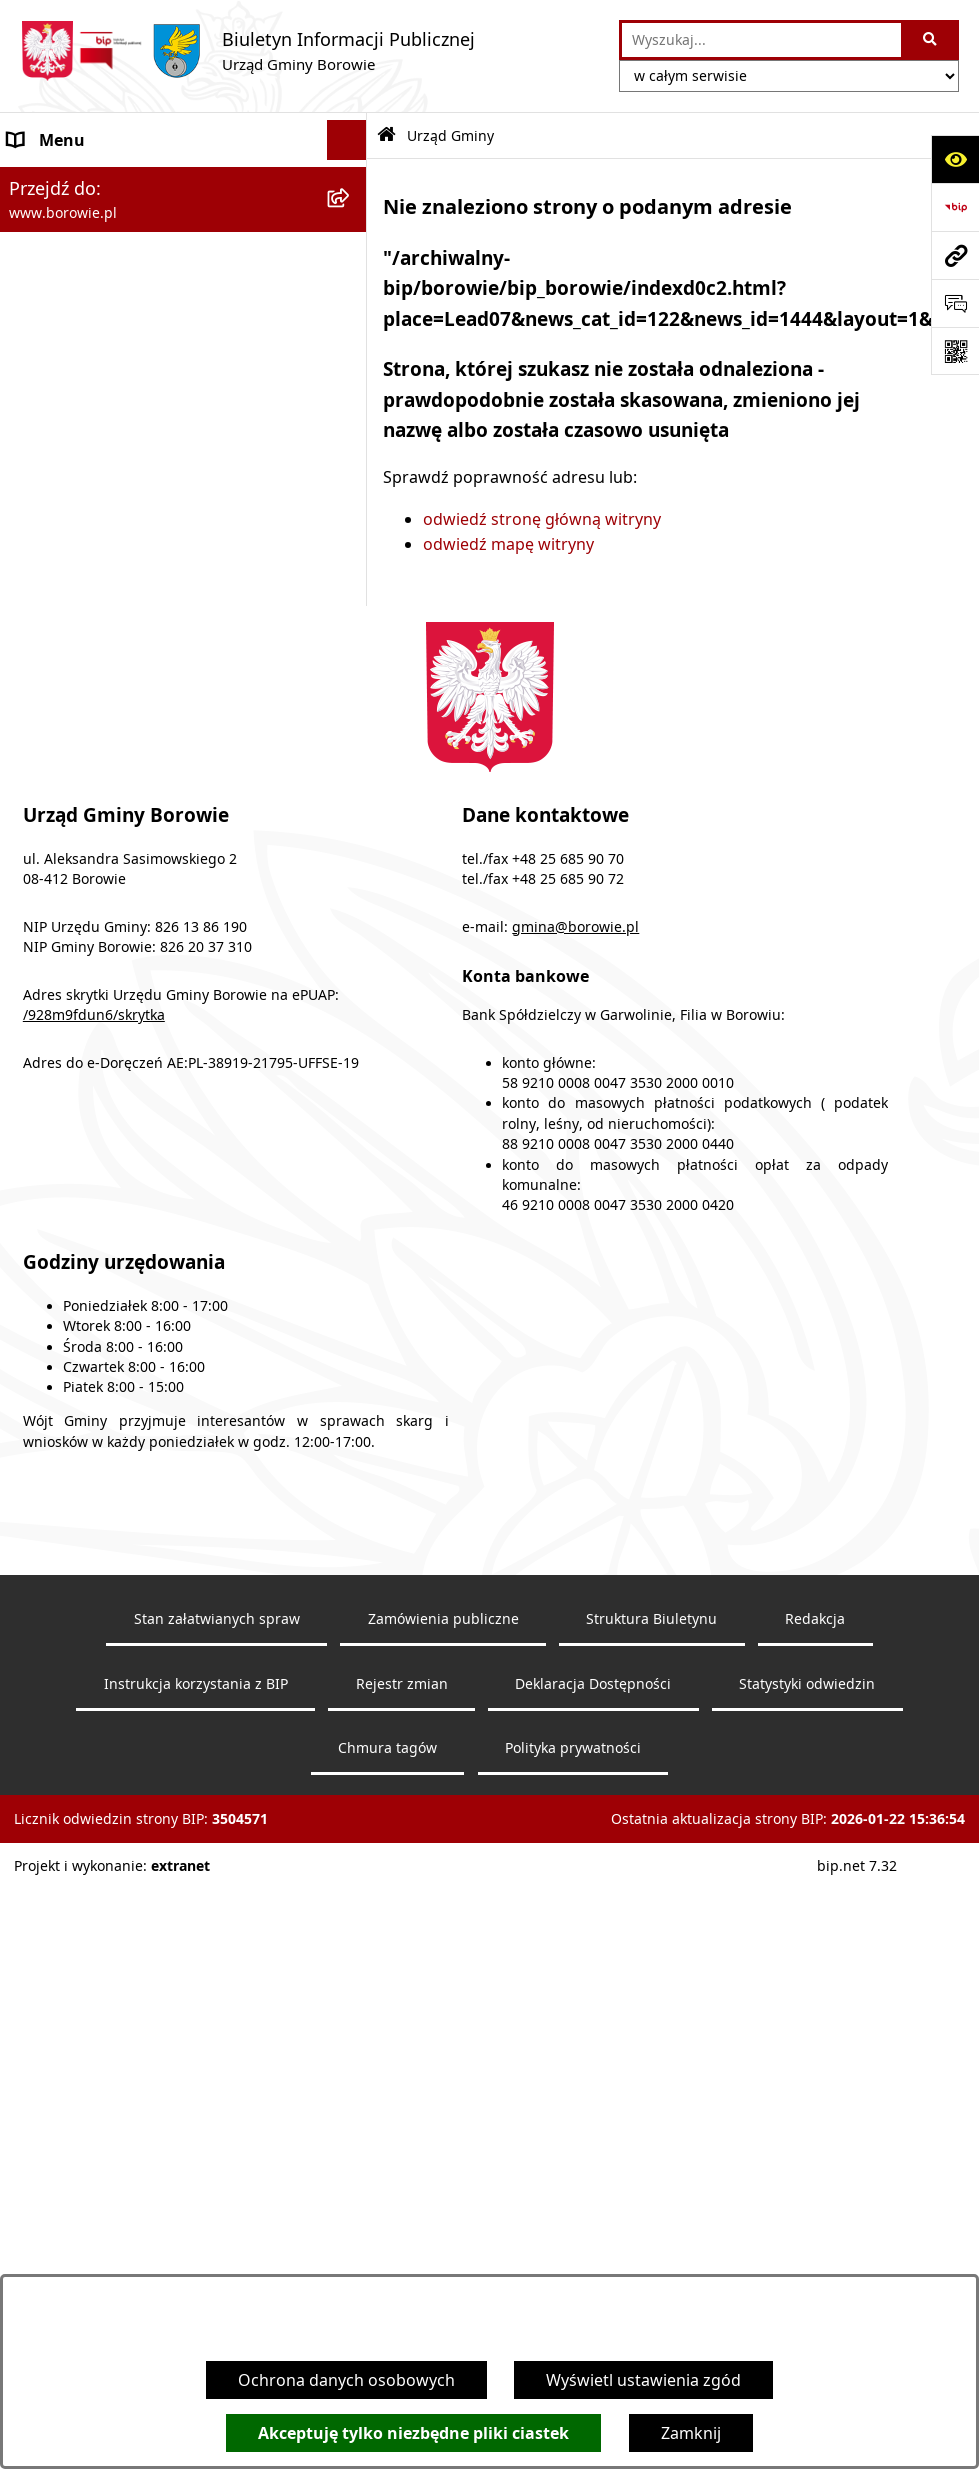 The height and width of the screenshot is (2469, 979). Describe the element at coordinates (691, 2433) in the screenshot. I see `Zamknij` at that location.